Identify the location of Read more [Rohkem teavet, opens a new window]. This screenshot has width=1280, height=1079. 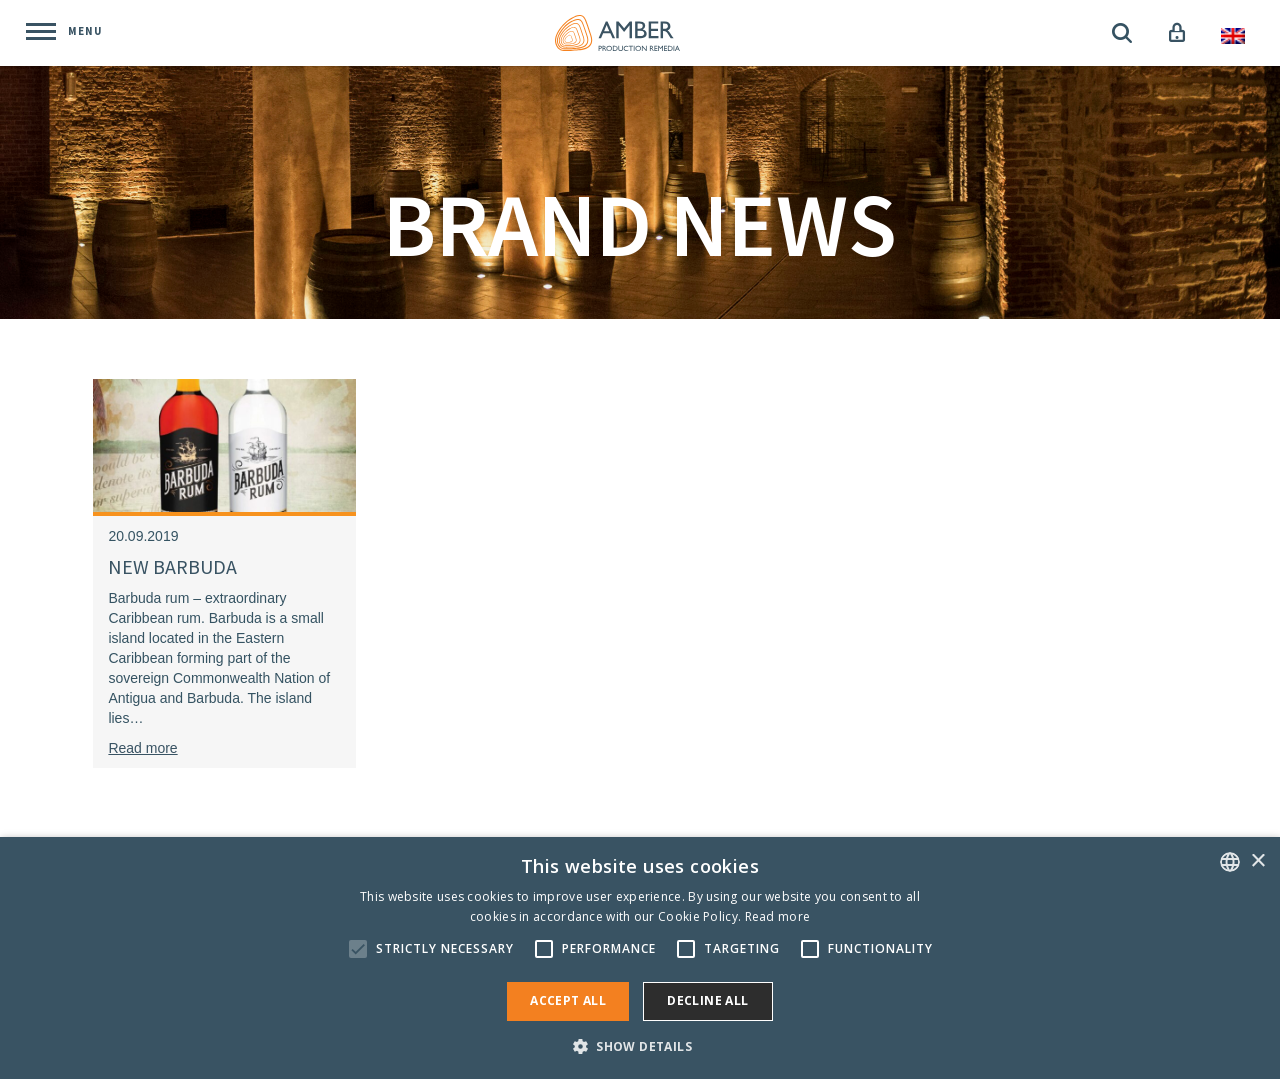
(778, 916).